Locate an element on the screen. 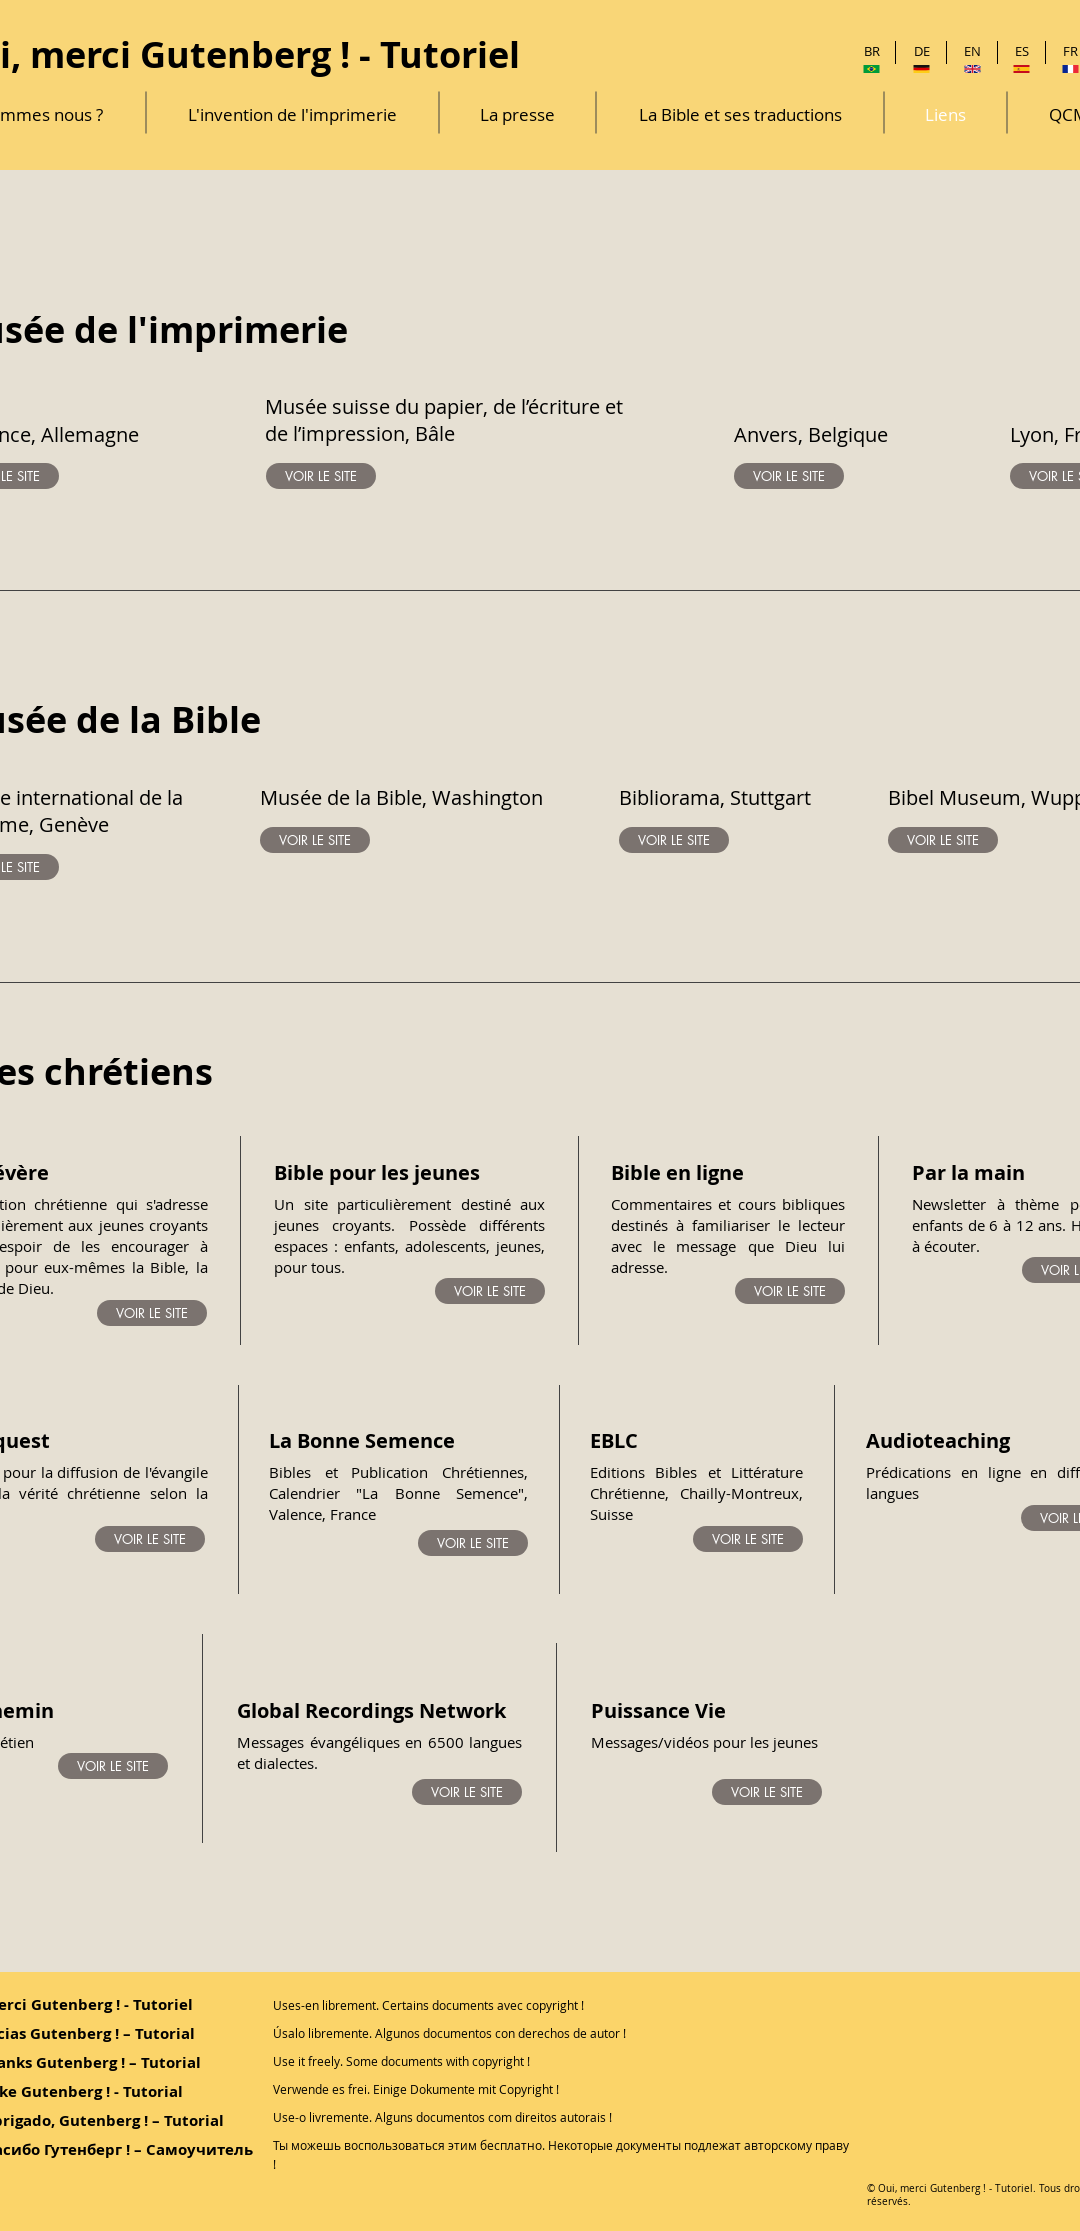 This screenshot has width=1080, height=2231. [FR] is located at coordinates (1070, 51).